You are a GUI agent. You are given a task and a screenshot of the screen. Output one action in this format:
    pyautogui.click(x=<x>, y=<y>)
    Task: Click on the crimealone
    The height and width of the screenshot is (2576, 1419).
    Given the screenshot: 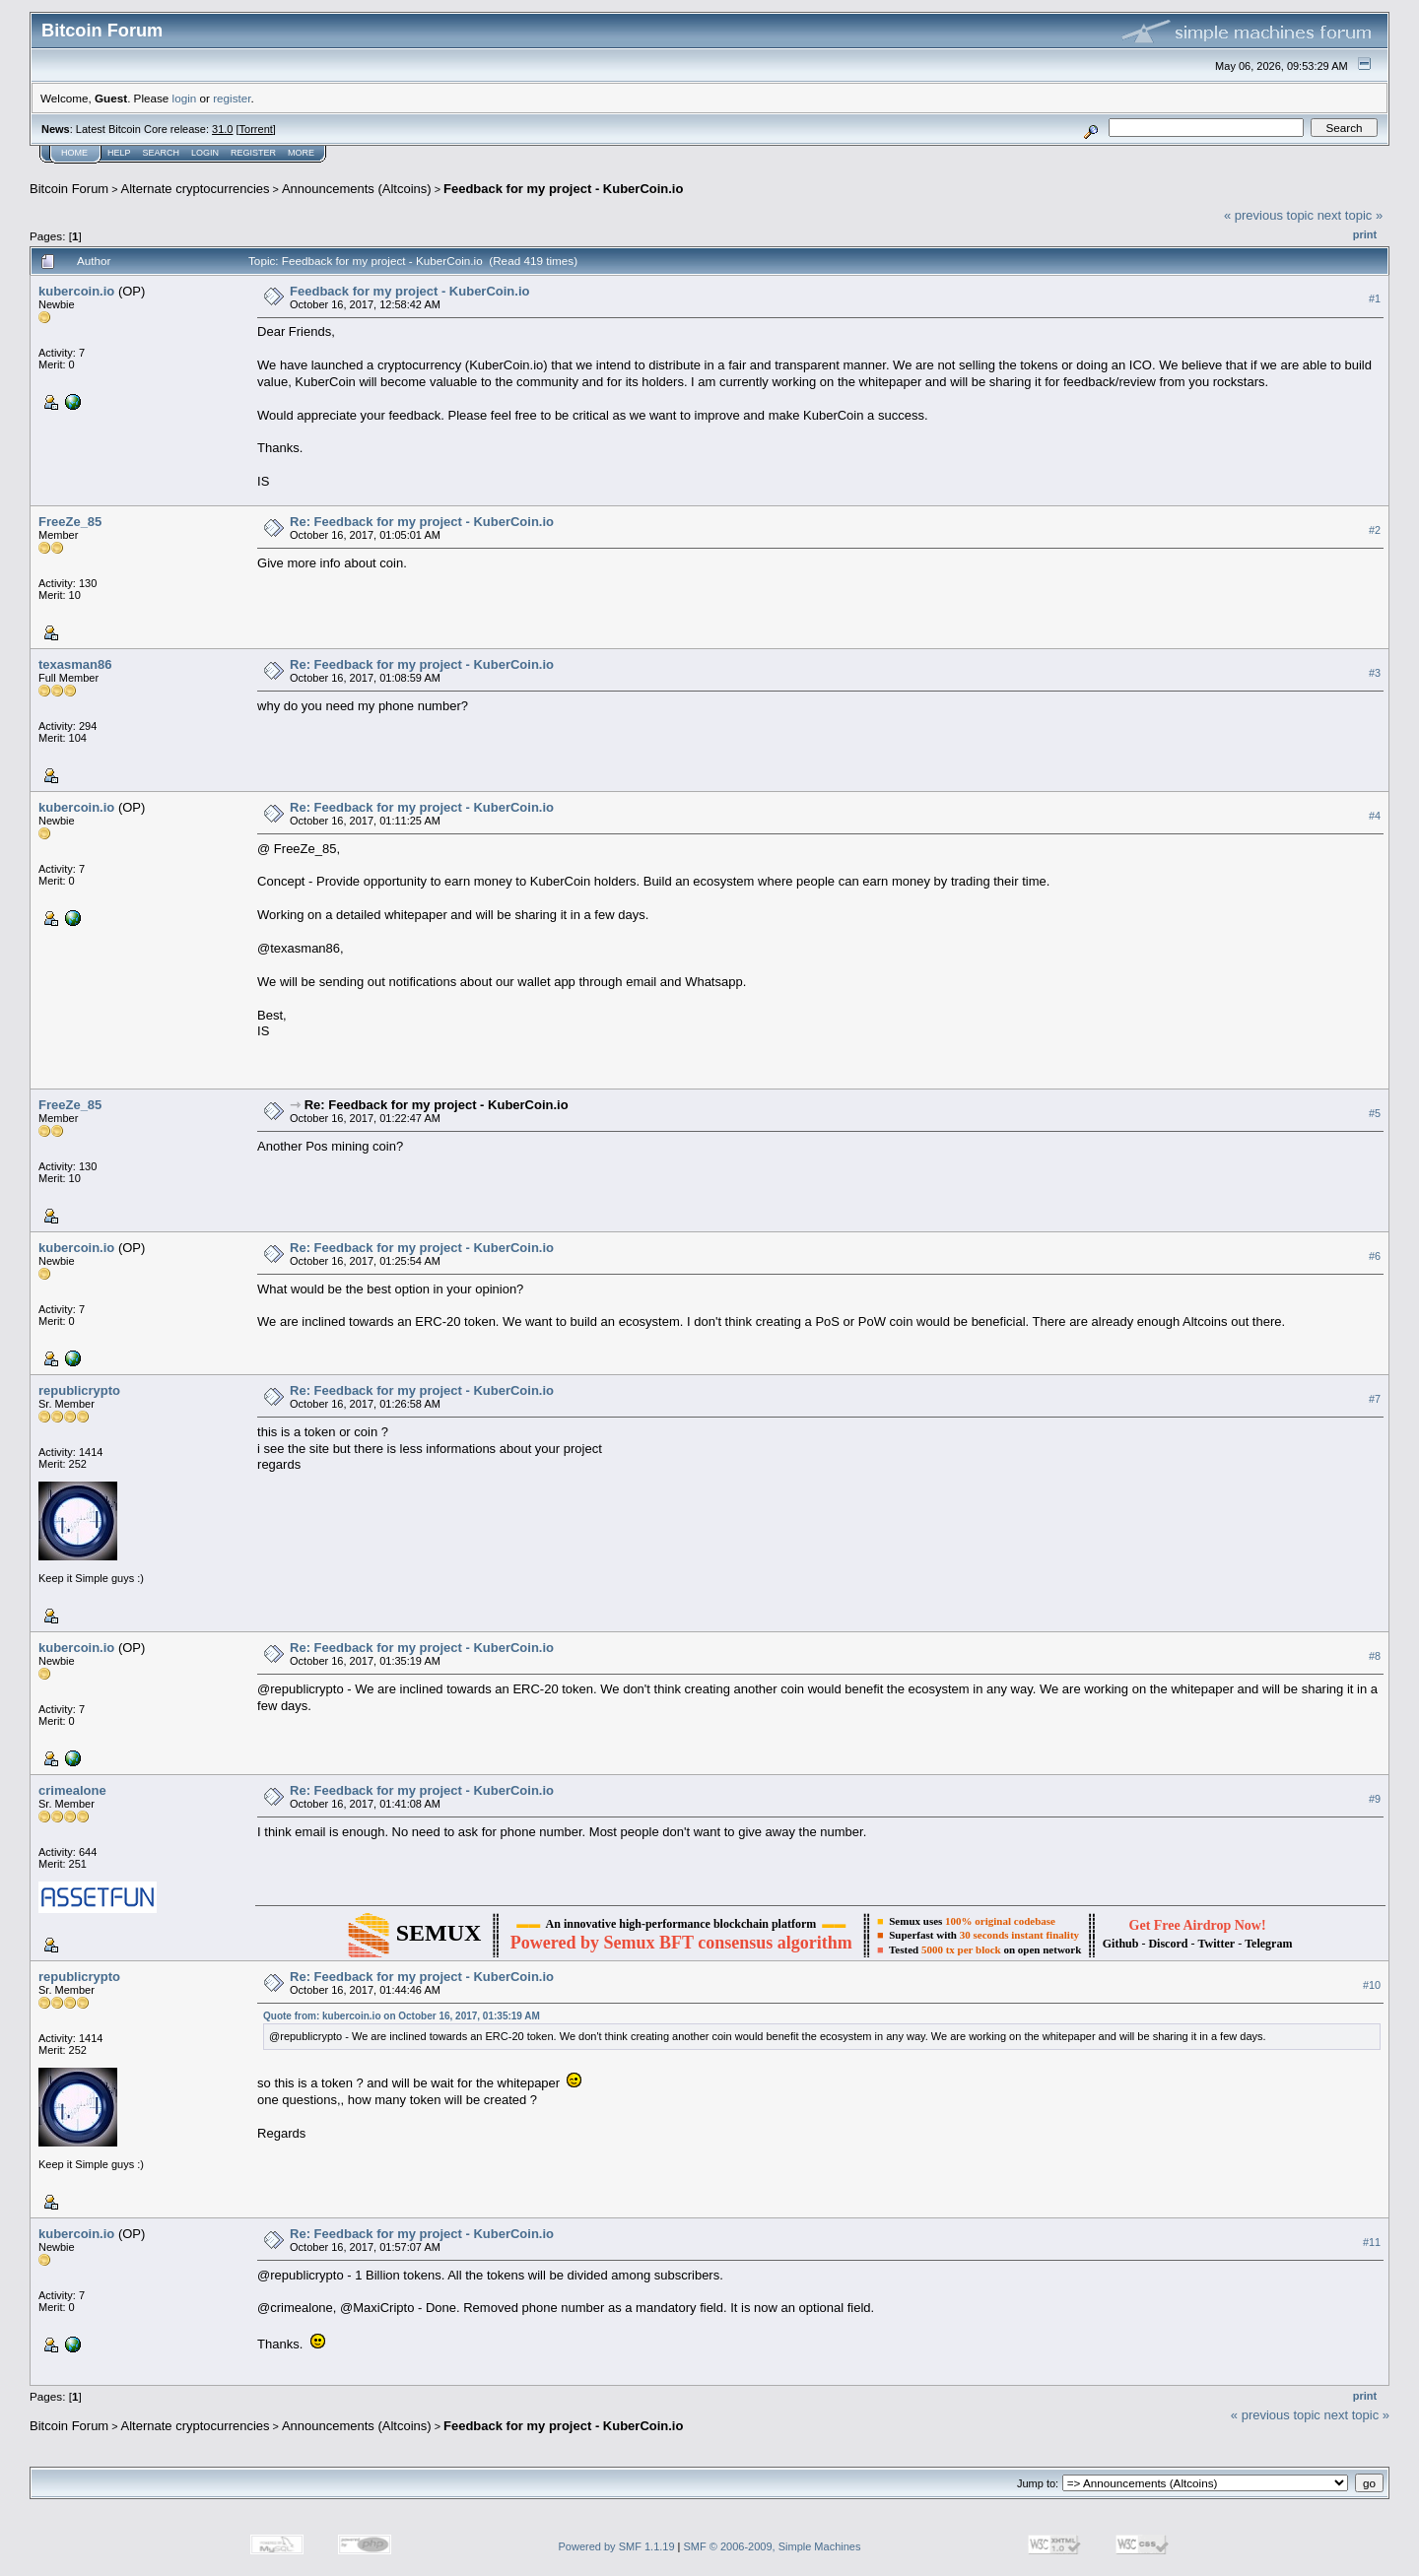 What is the action you would take?
    pyautogui.click(x=72, y=1790)
    